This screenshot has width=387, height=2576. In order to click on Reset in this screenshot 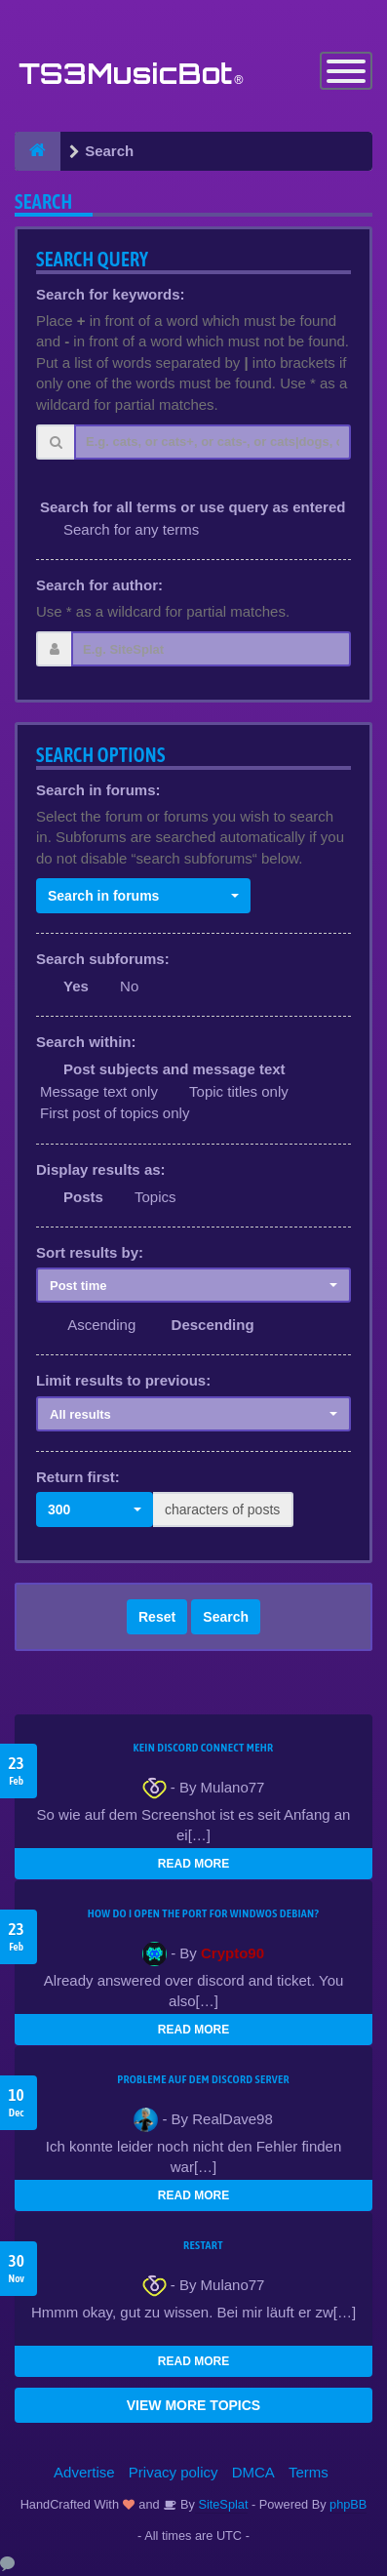, I will do `click(156, 1617)`.